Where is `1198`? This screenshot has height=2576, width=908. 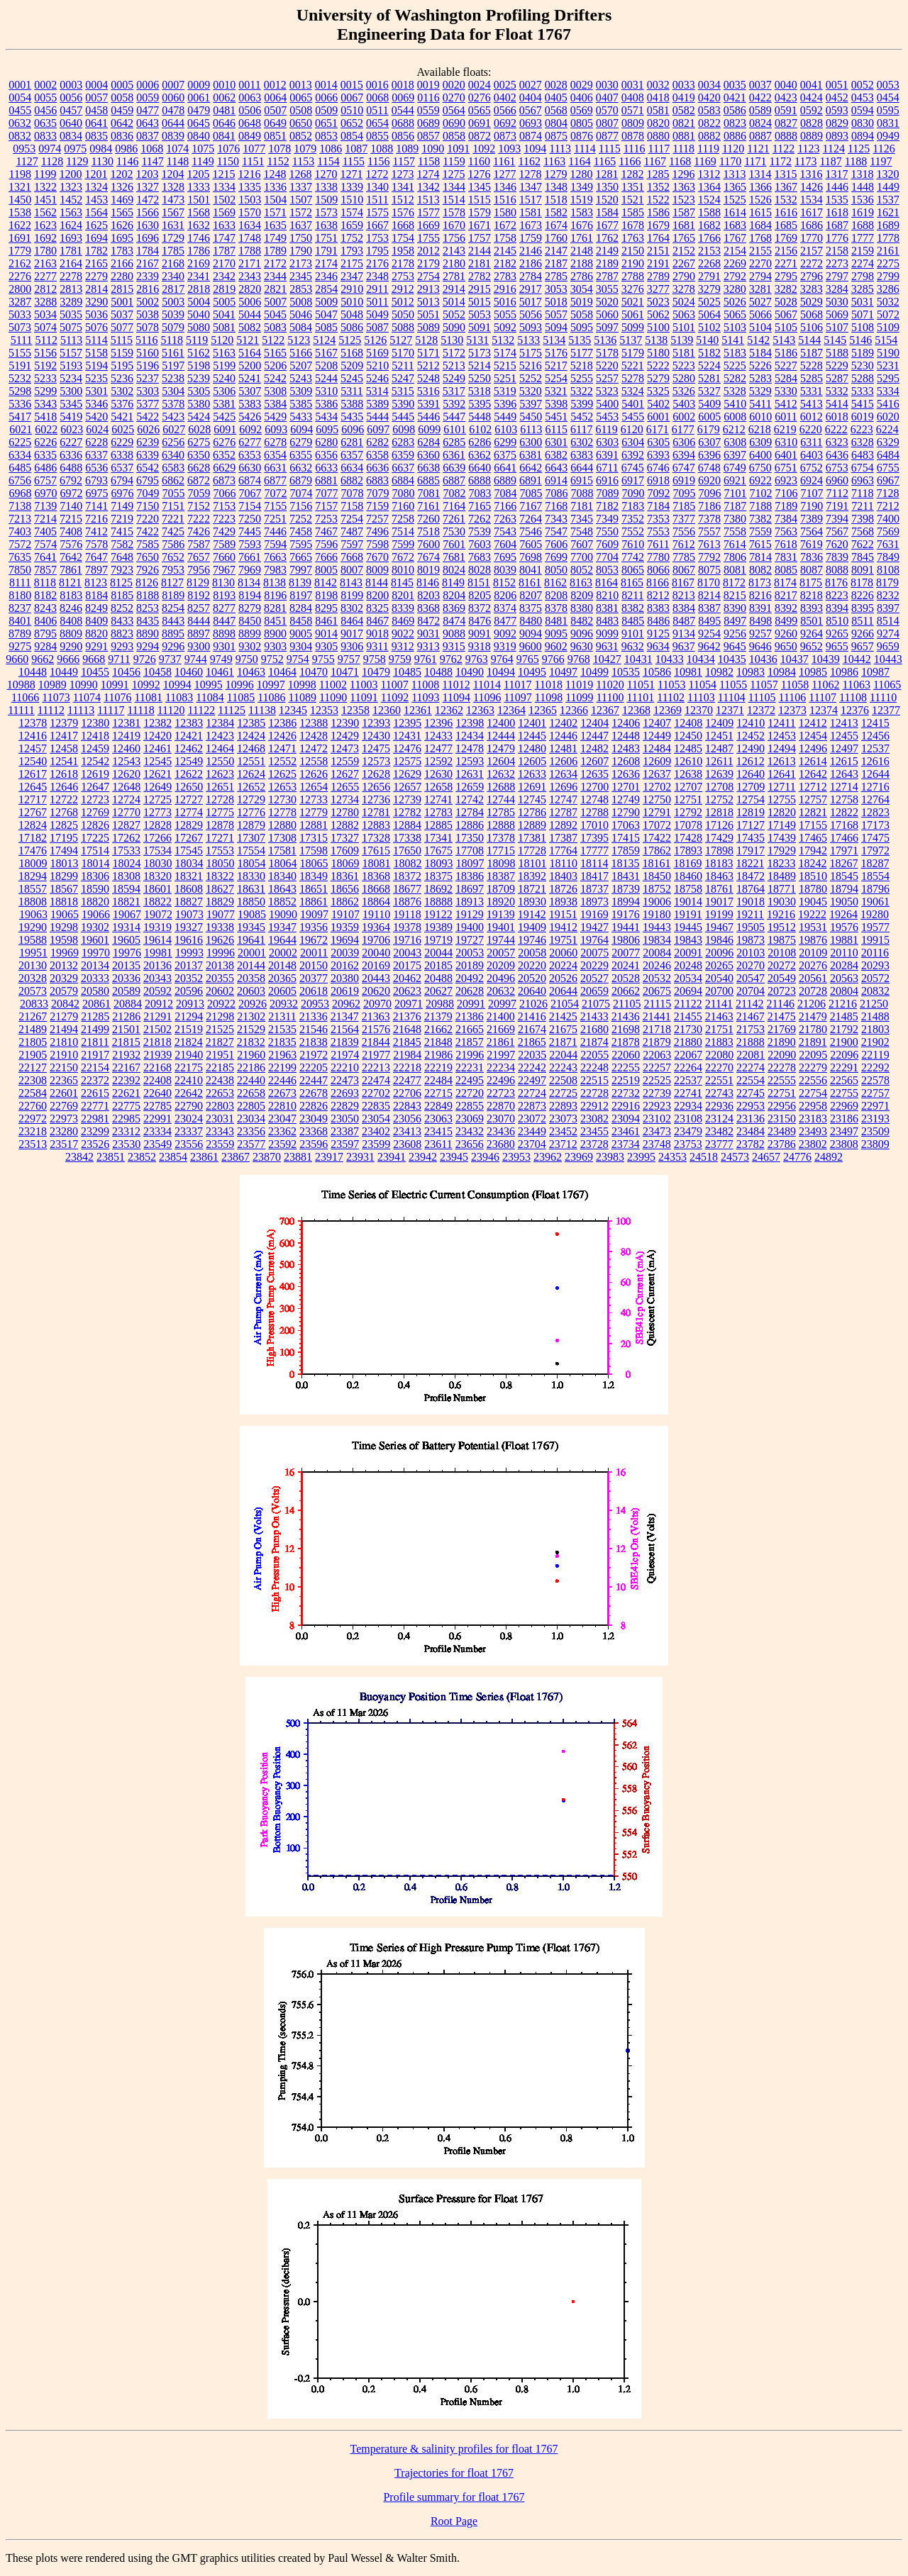
1198 is located at coordinates (20, 174).